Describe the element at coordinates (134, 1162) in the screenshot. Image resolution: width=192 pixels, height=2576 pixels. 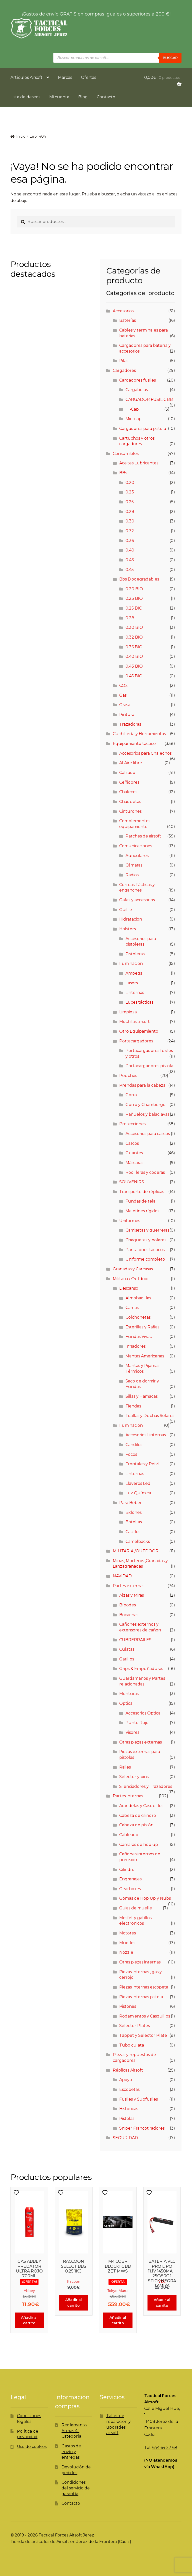
I see `Máscaras` at that location.